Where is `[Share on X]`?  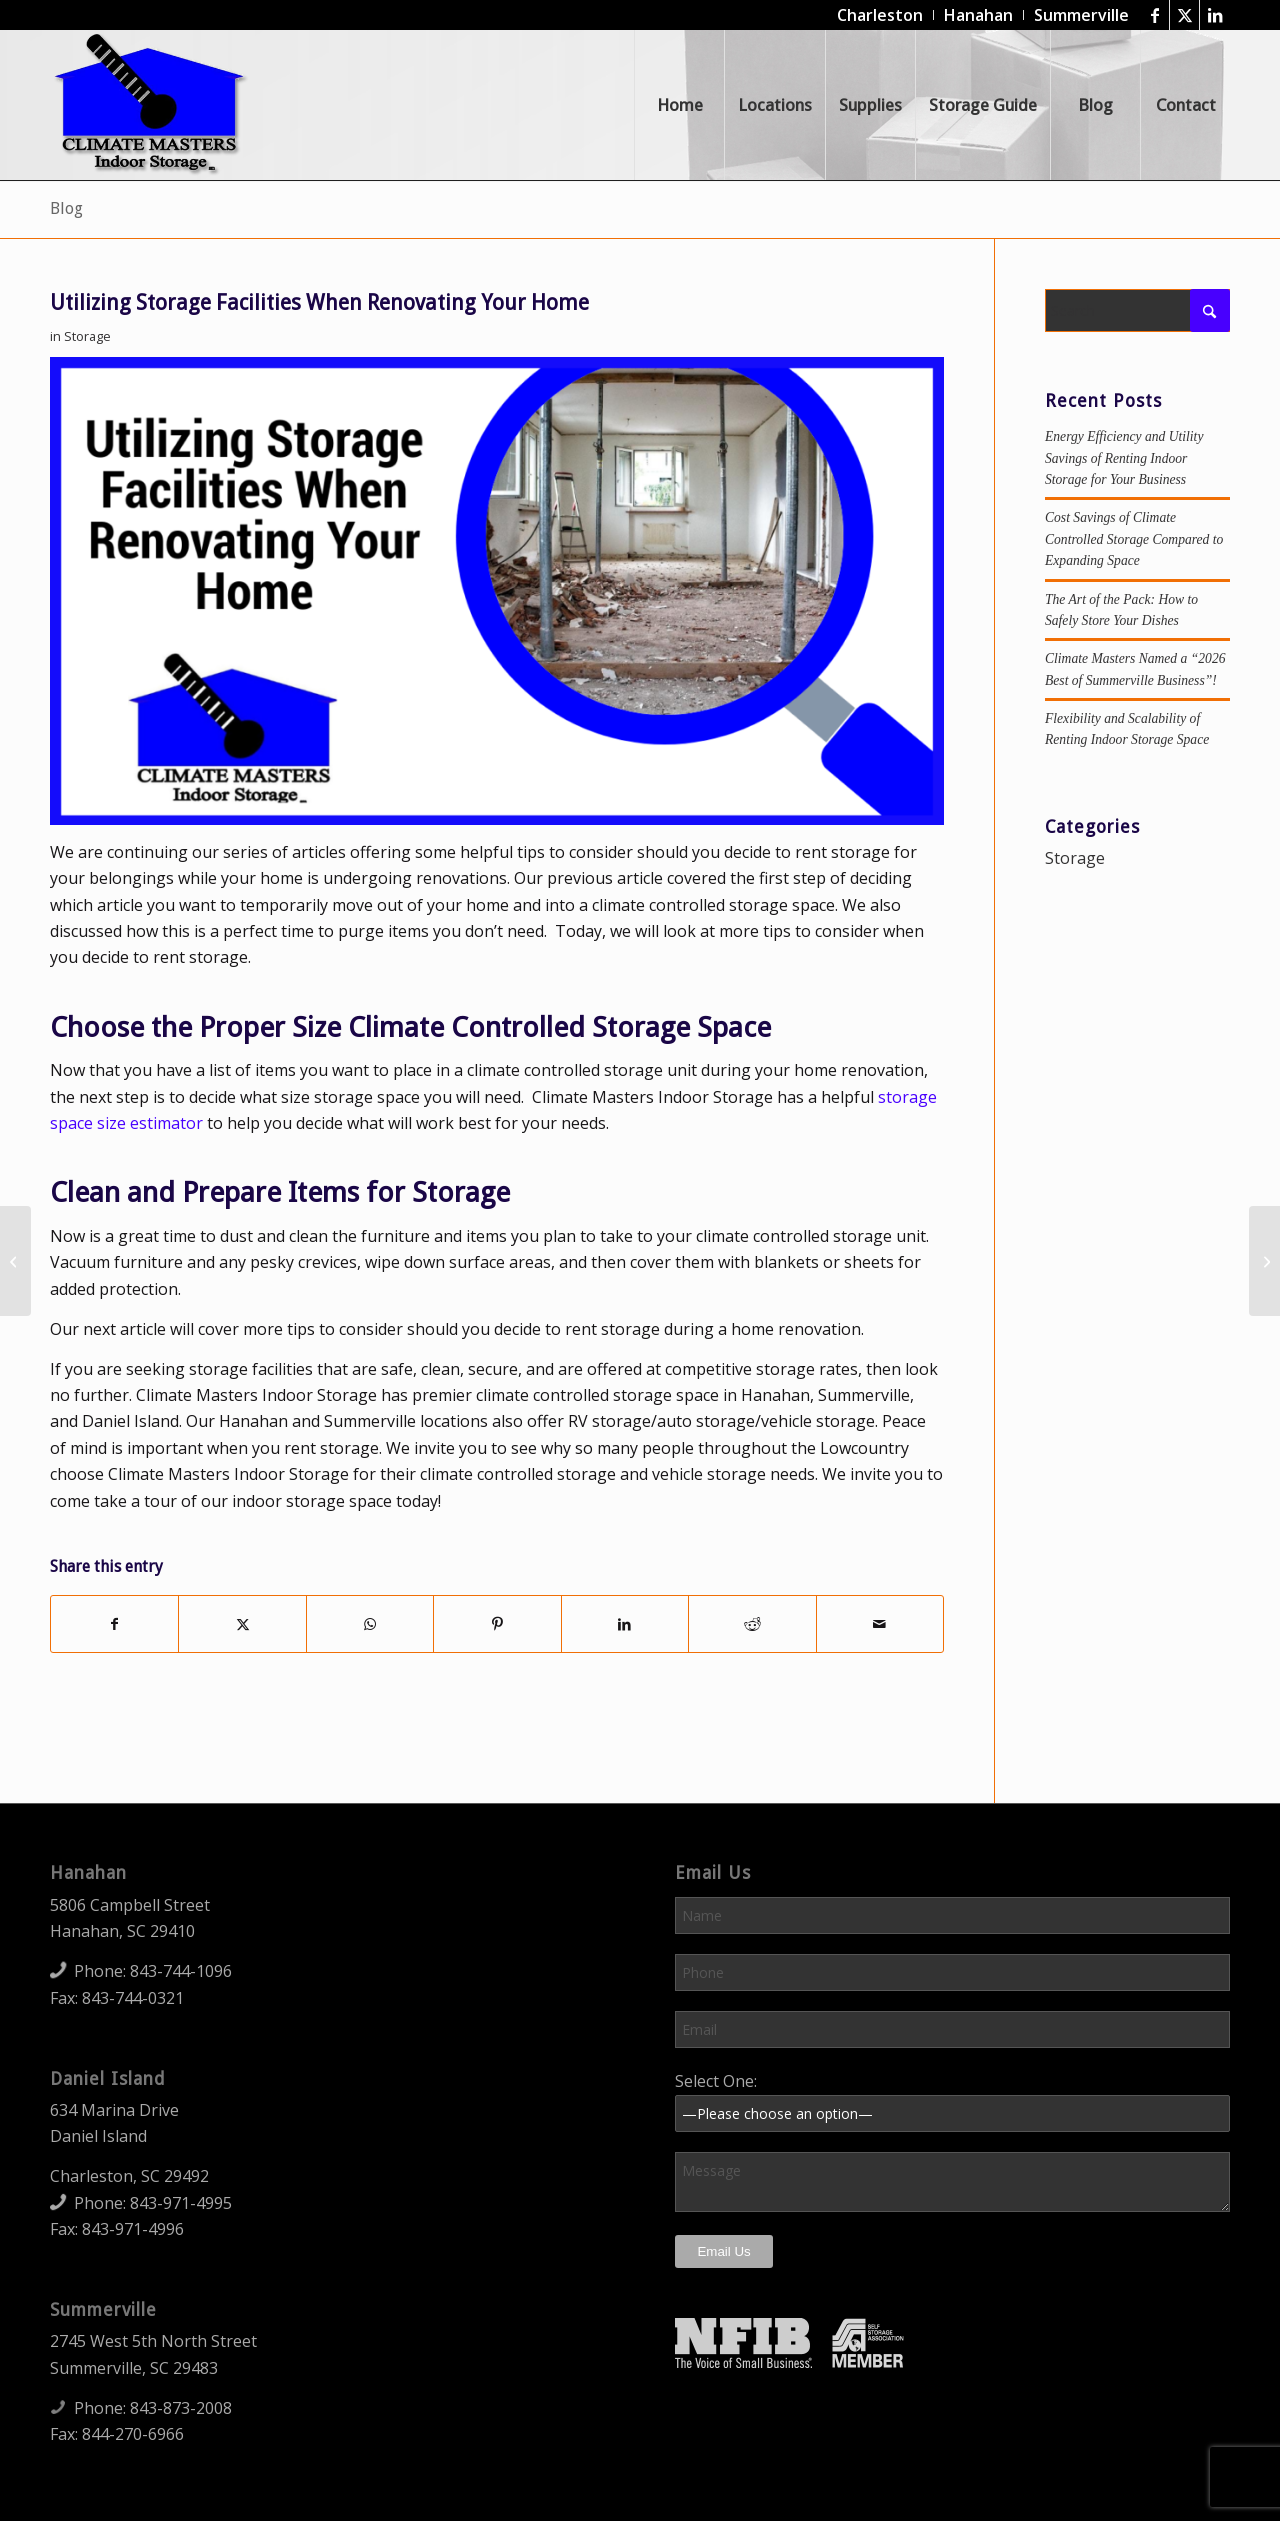 [Share on X] is located at coordinates (242, 1624).